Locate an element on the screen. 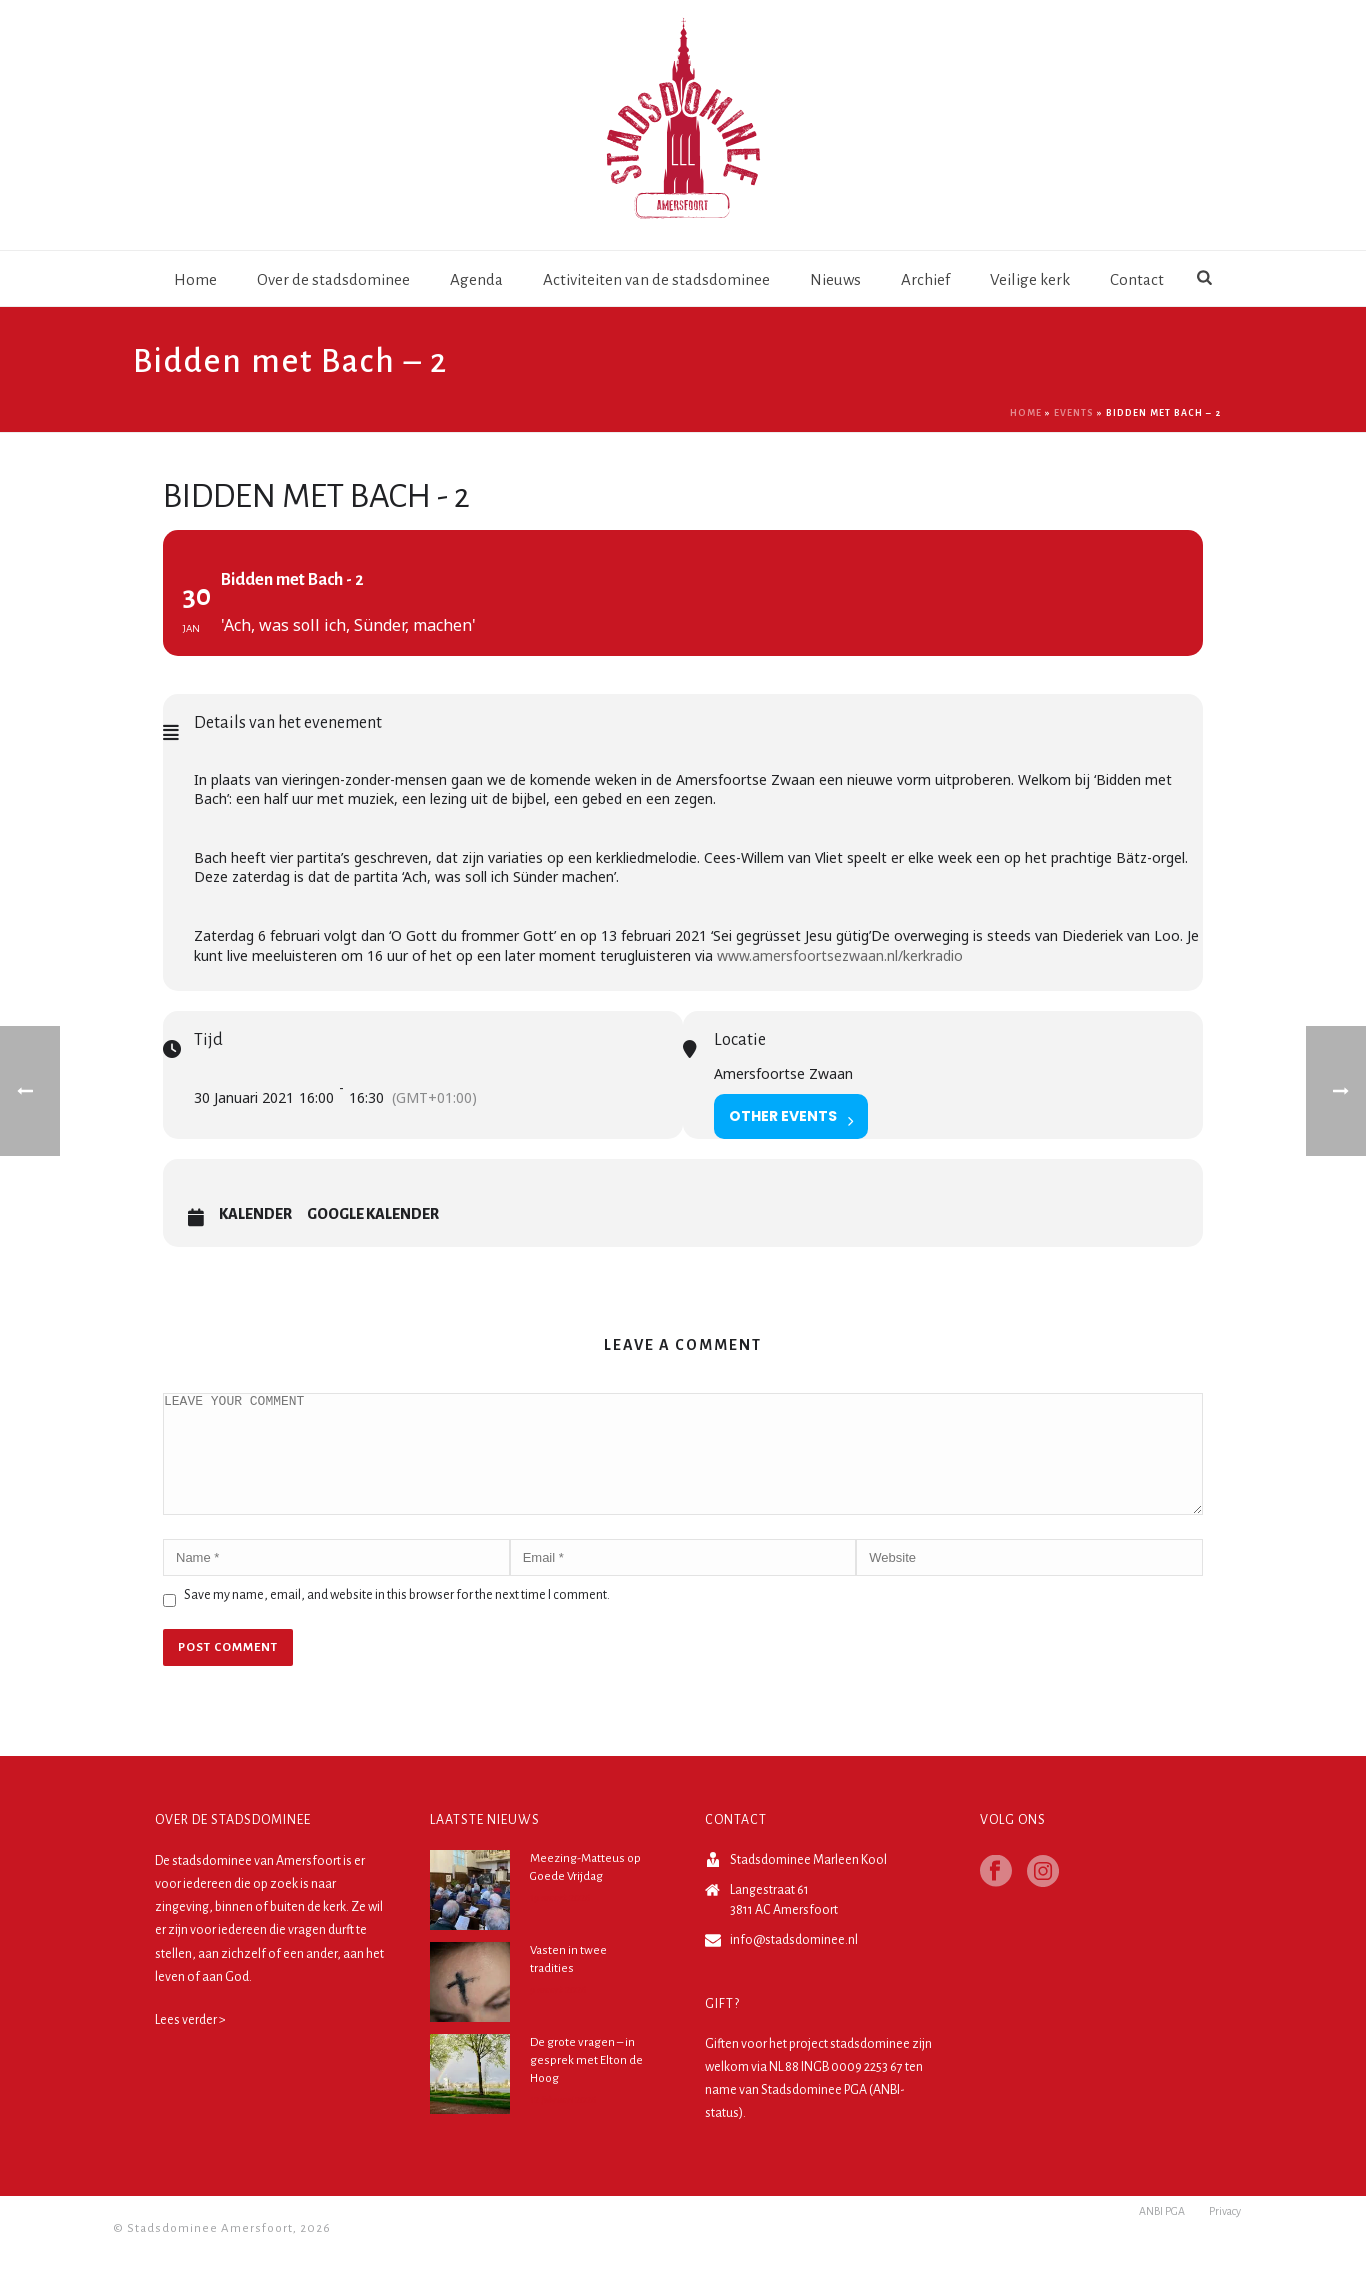 The width and height of the screenshot is (1366, 2281). Kalender is located at coordinates (255, 1214).